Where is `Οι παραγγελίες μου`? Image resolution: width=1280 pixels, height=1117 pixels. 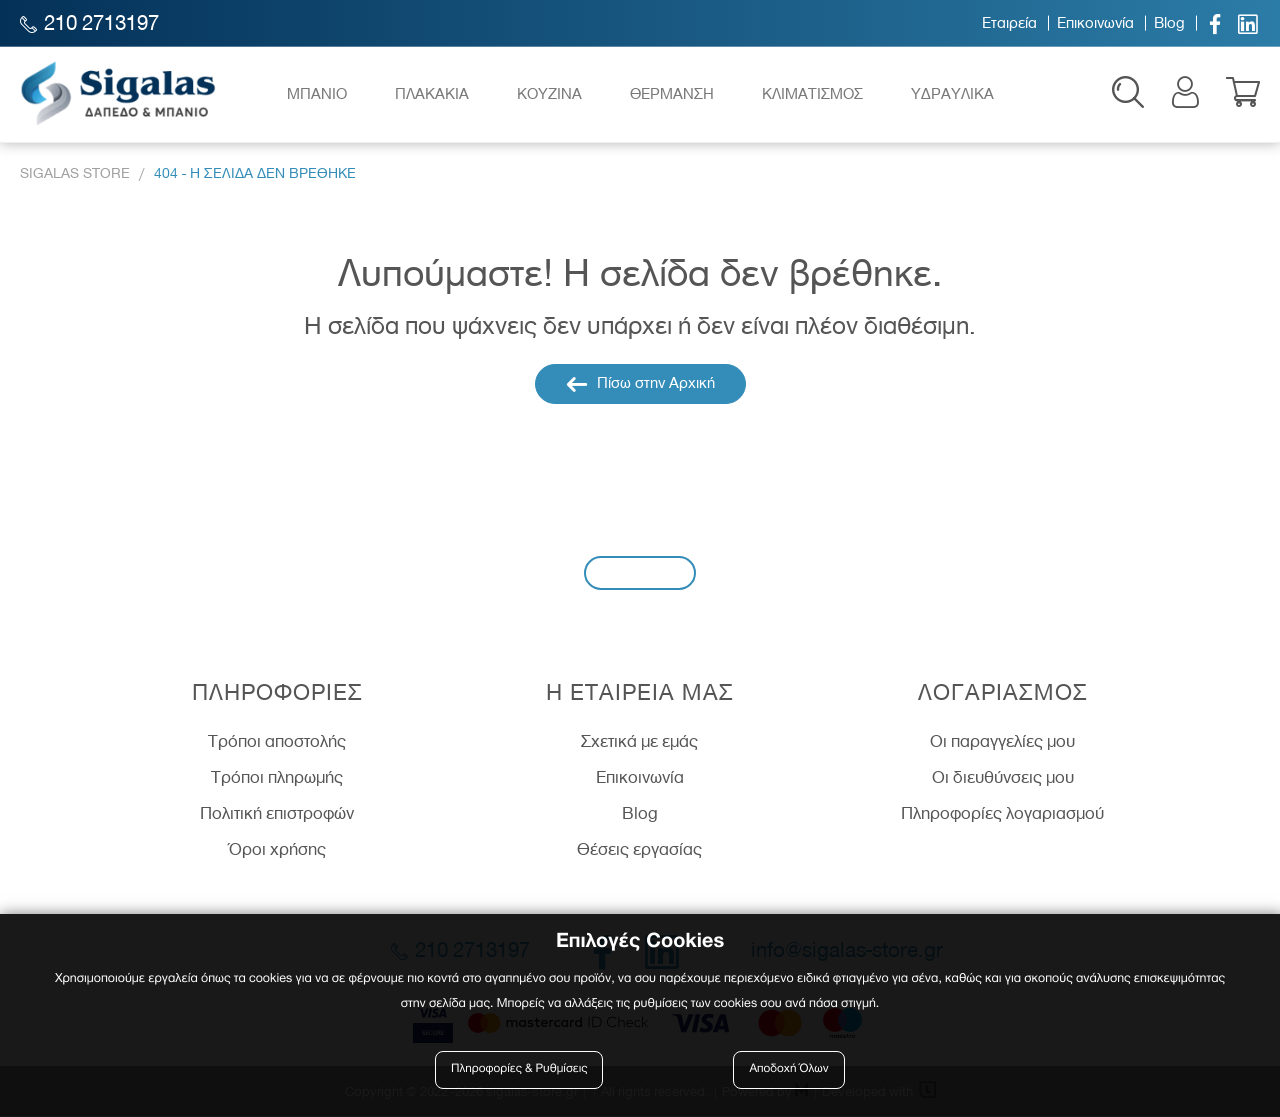 Οι παραγγελίες μου is located at coordinates (1002, 743).